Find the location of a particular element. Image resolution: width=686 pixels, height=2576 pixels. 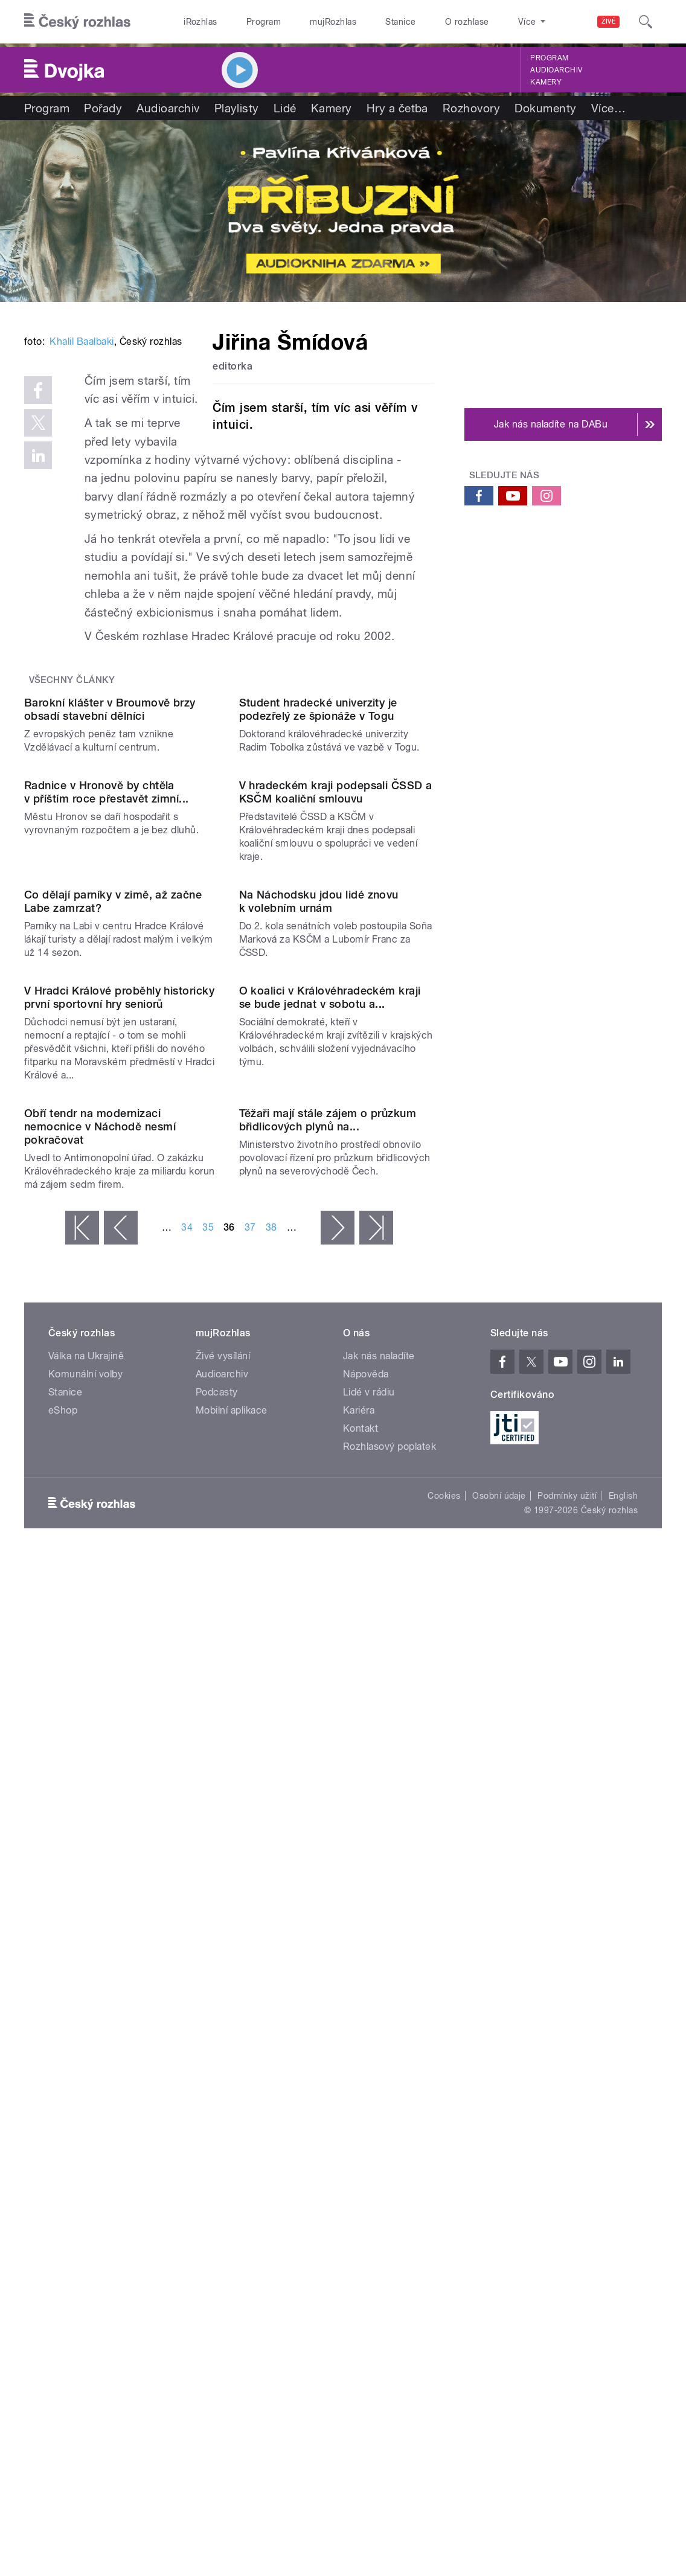

Kamery is located at coordinates (546, 82).